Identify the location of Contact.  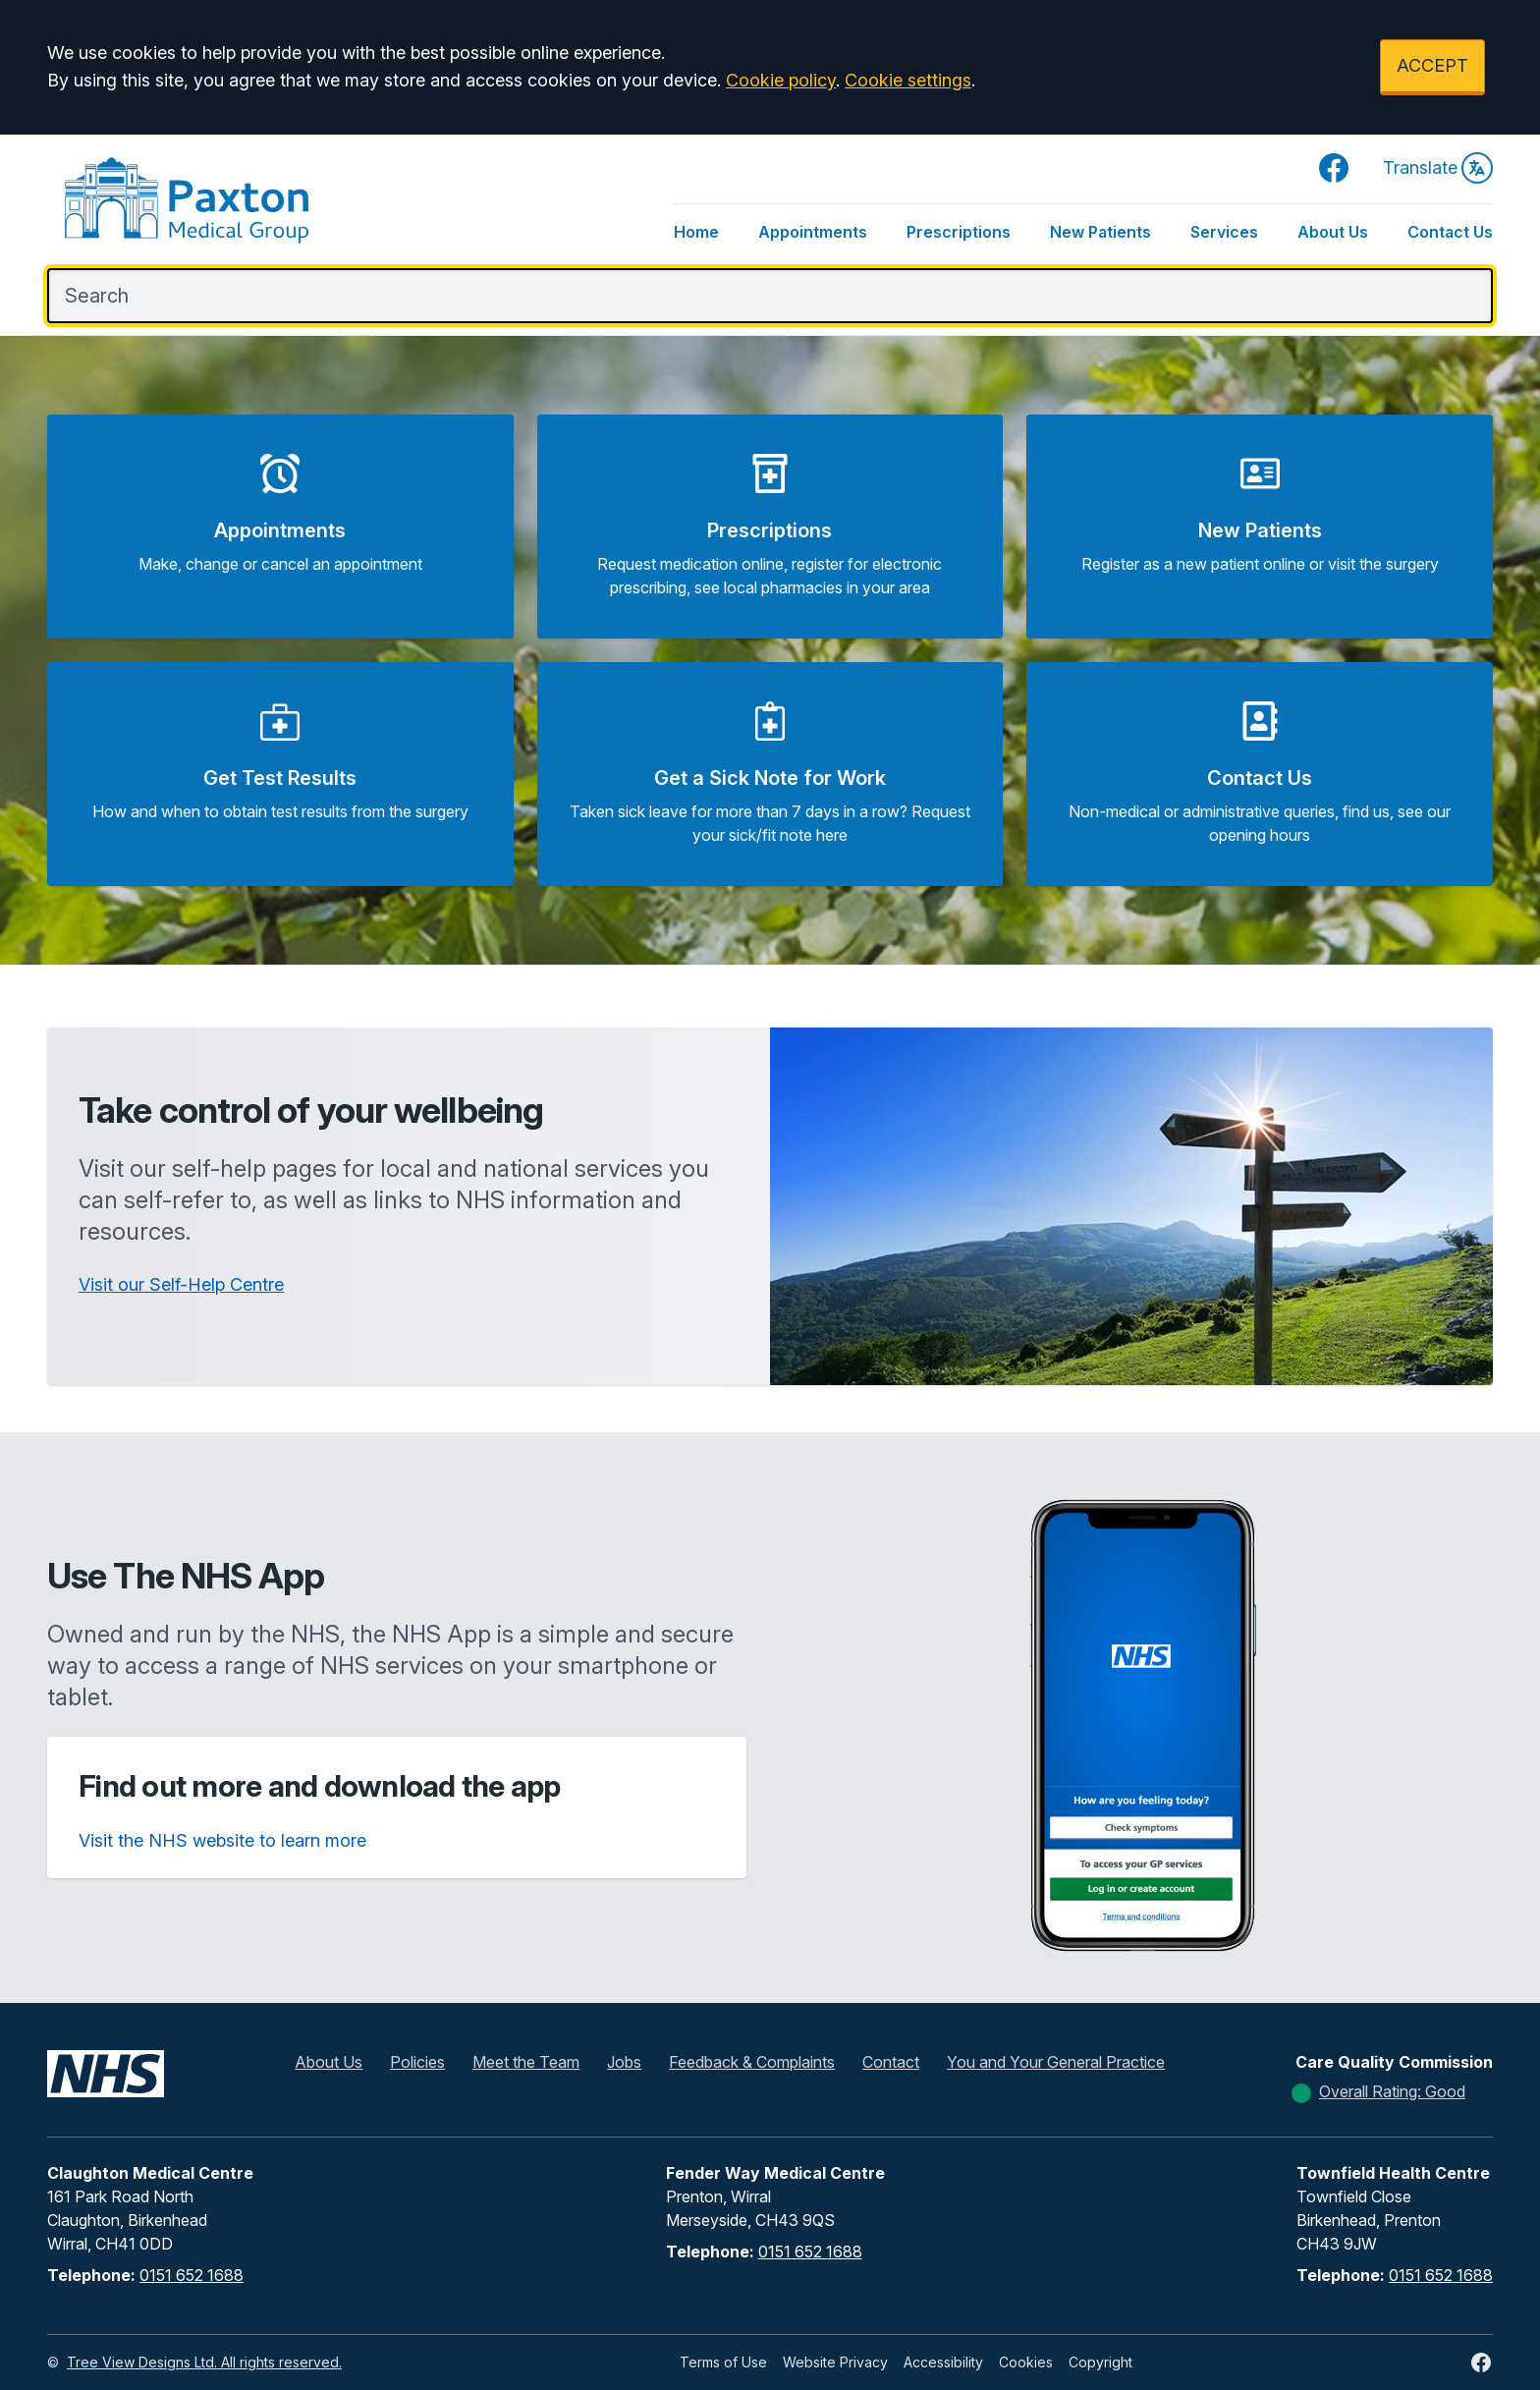
(890, 2062).